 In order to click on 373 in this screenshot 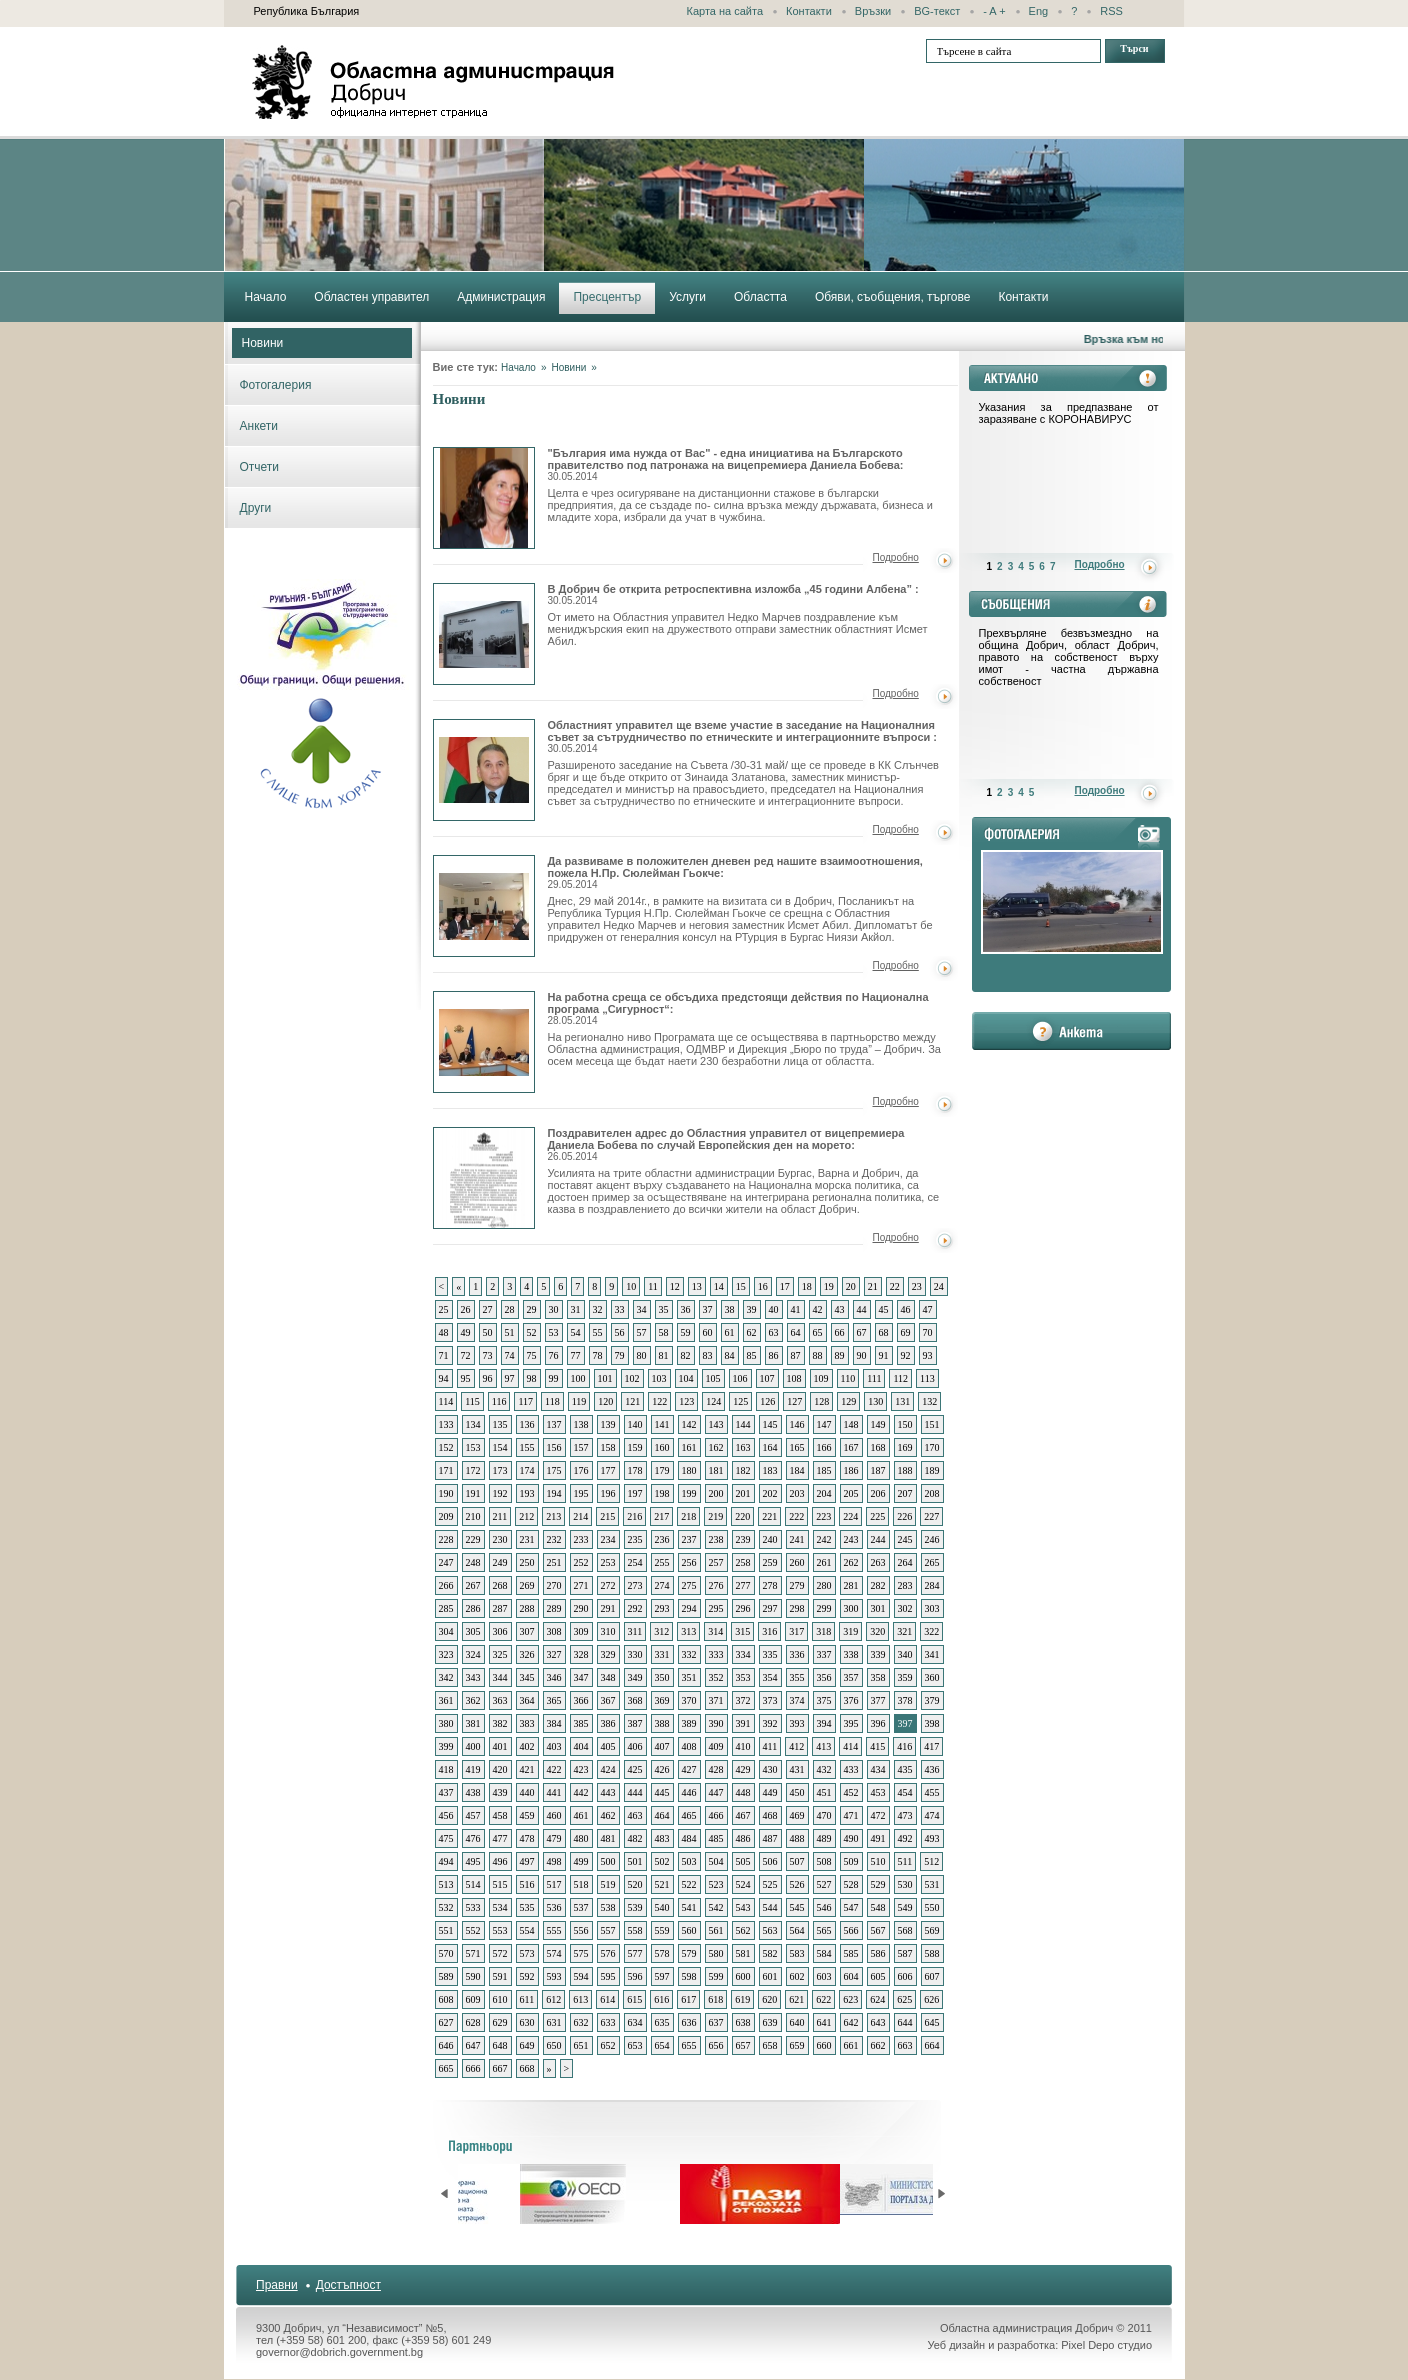, I will do `click(770, 1700)`.